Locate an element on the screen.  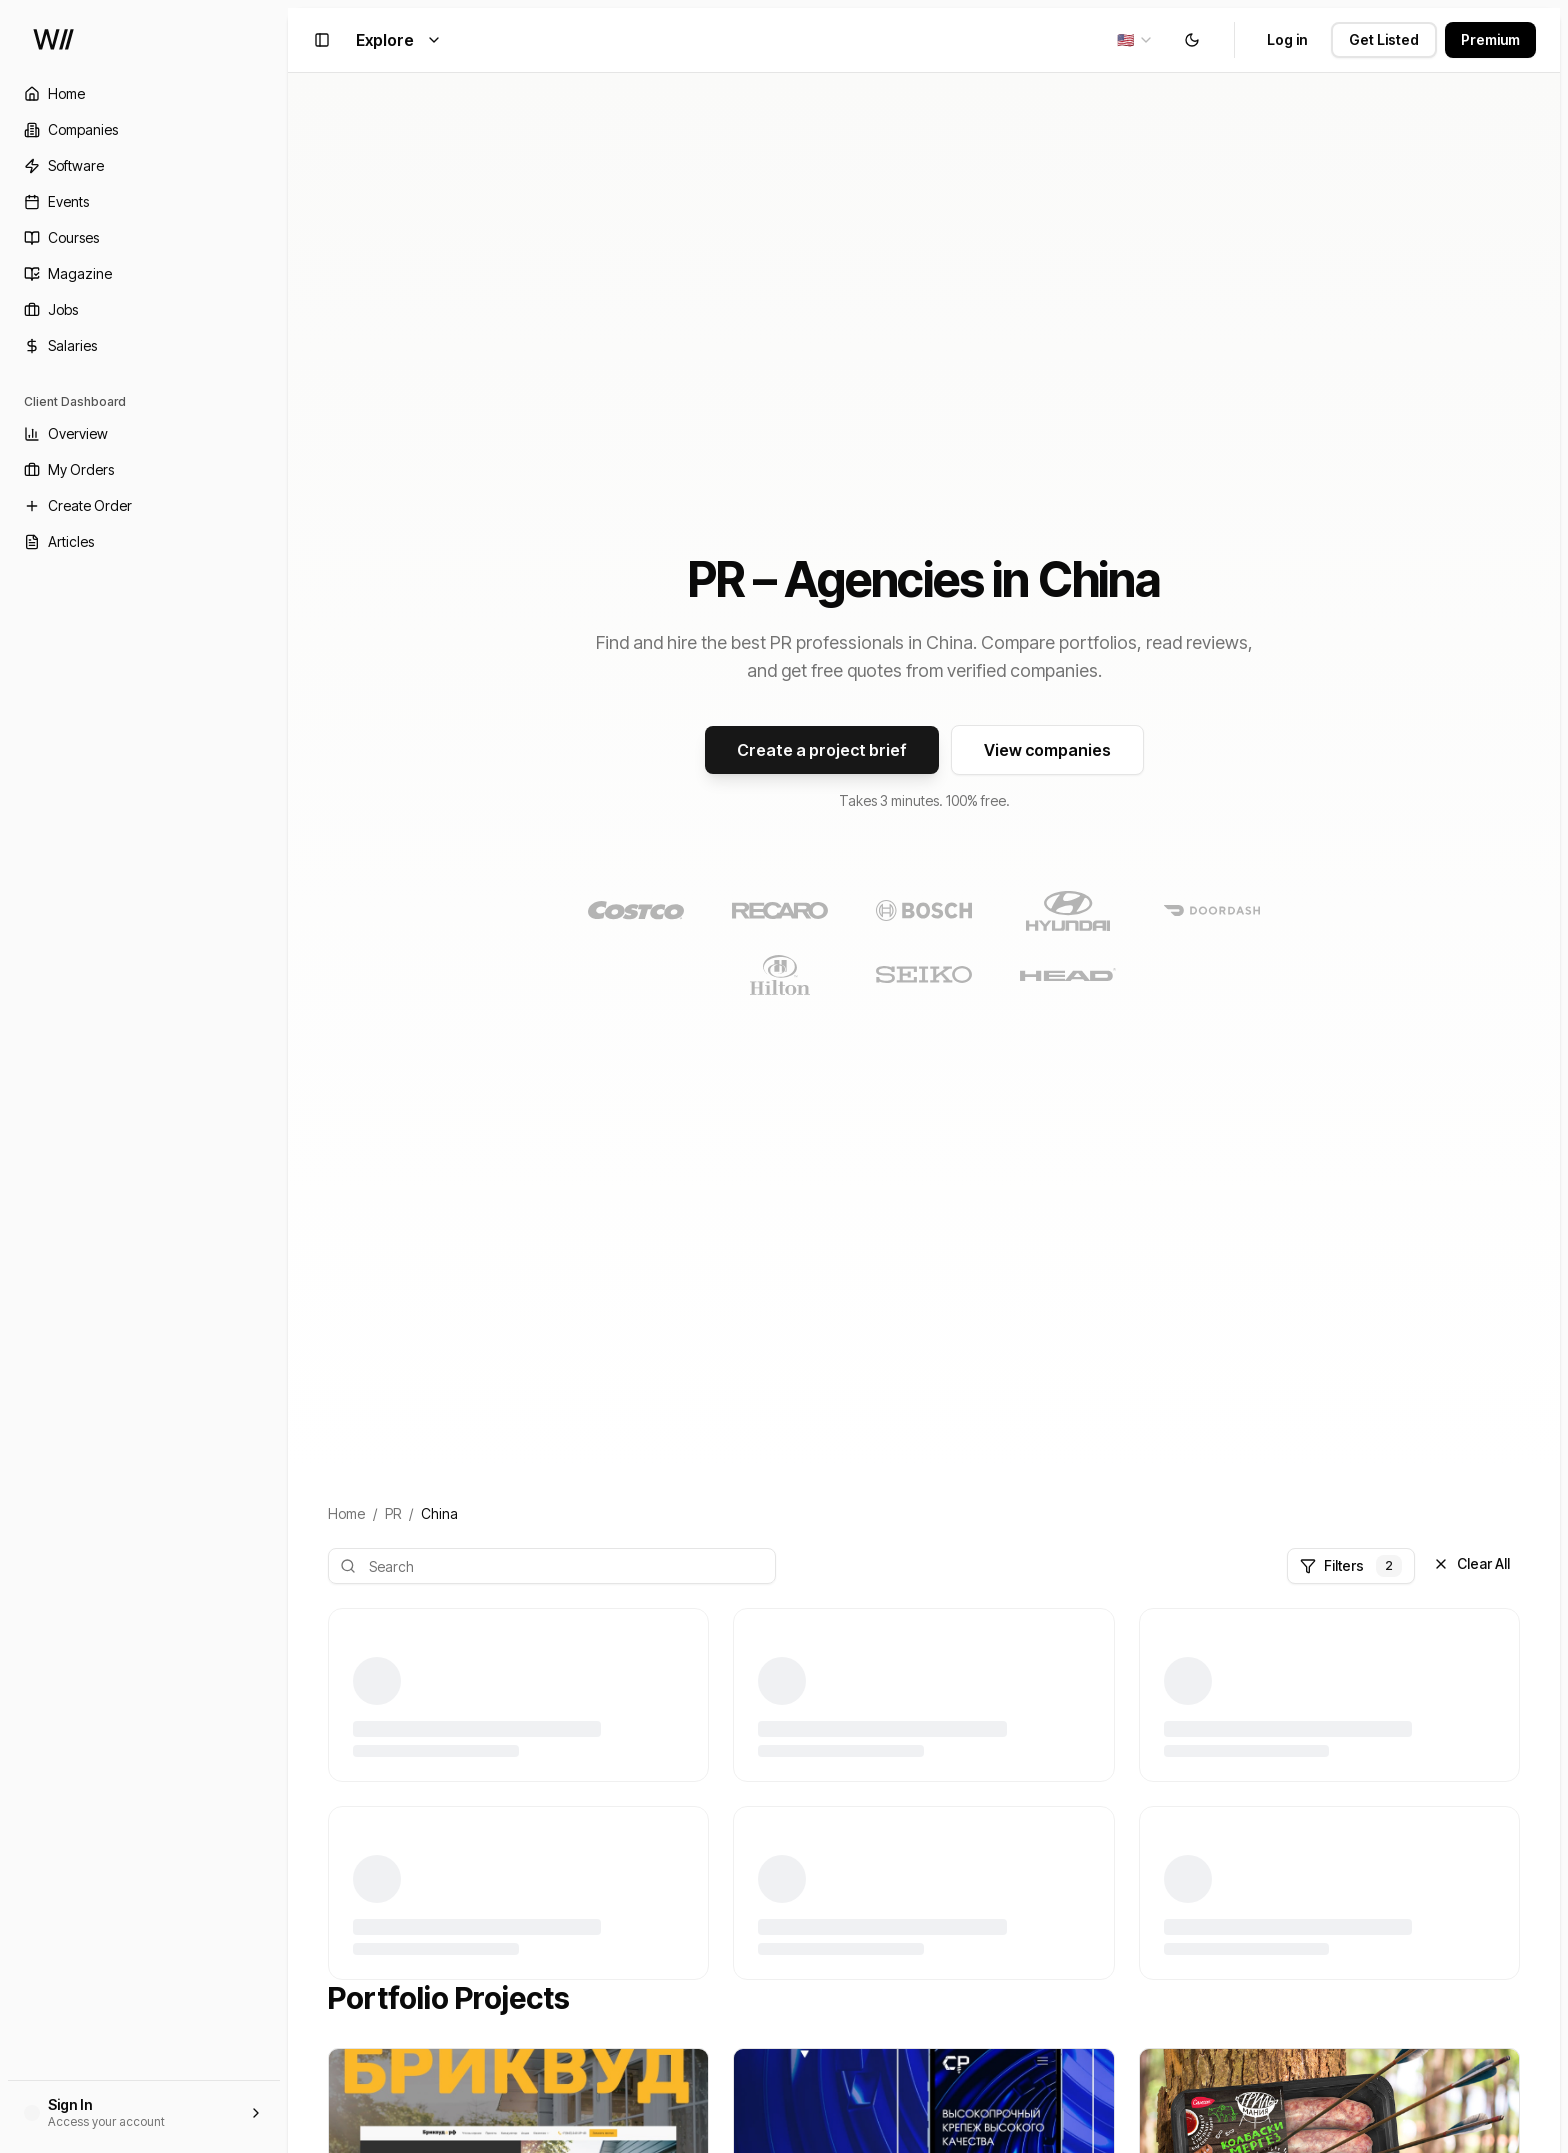
PR is located at coordinates (393, 1513).